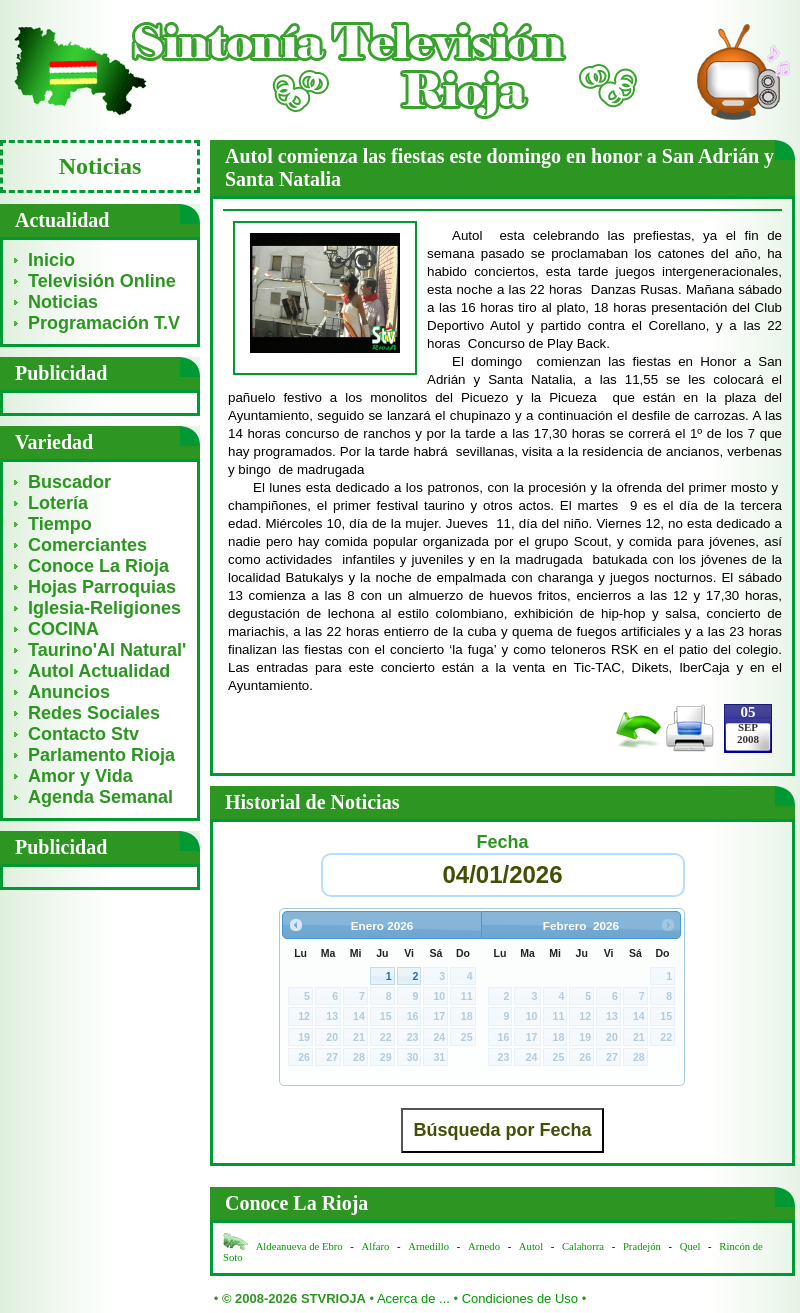  I want to click on Amor y Vida, so click(80, 776).